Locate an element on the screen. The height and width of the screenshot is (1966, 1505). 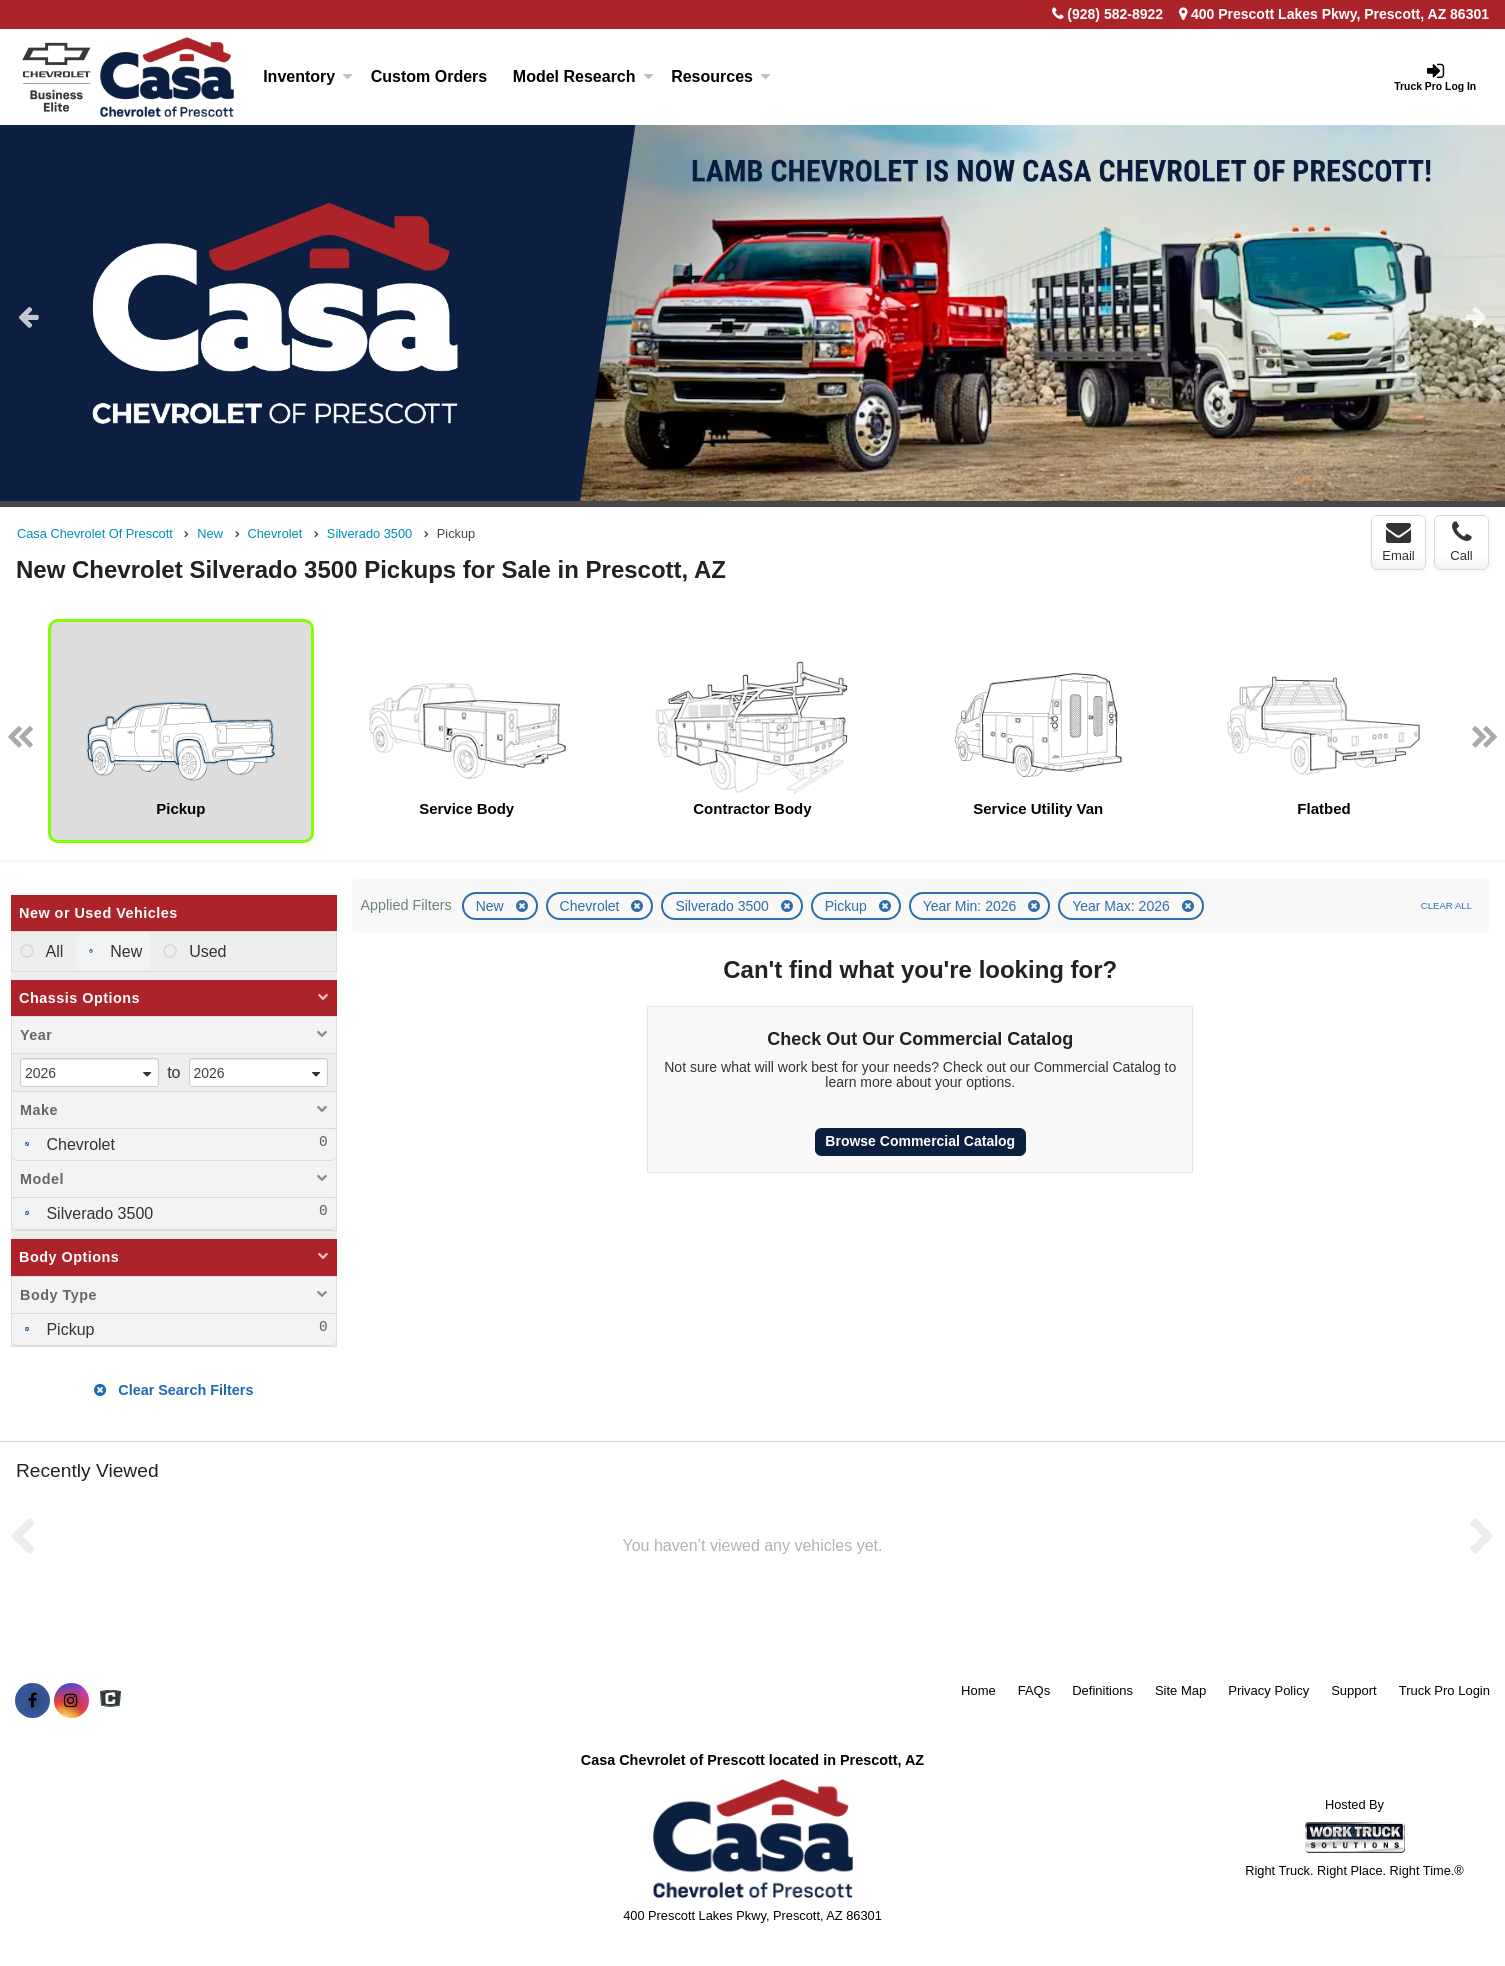
Chevrolet is located at coordinates (592, 906).